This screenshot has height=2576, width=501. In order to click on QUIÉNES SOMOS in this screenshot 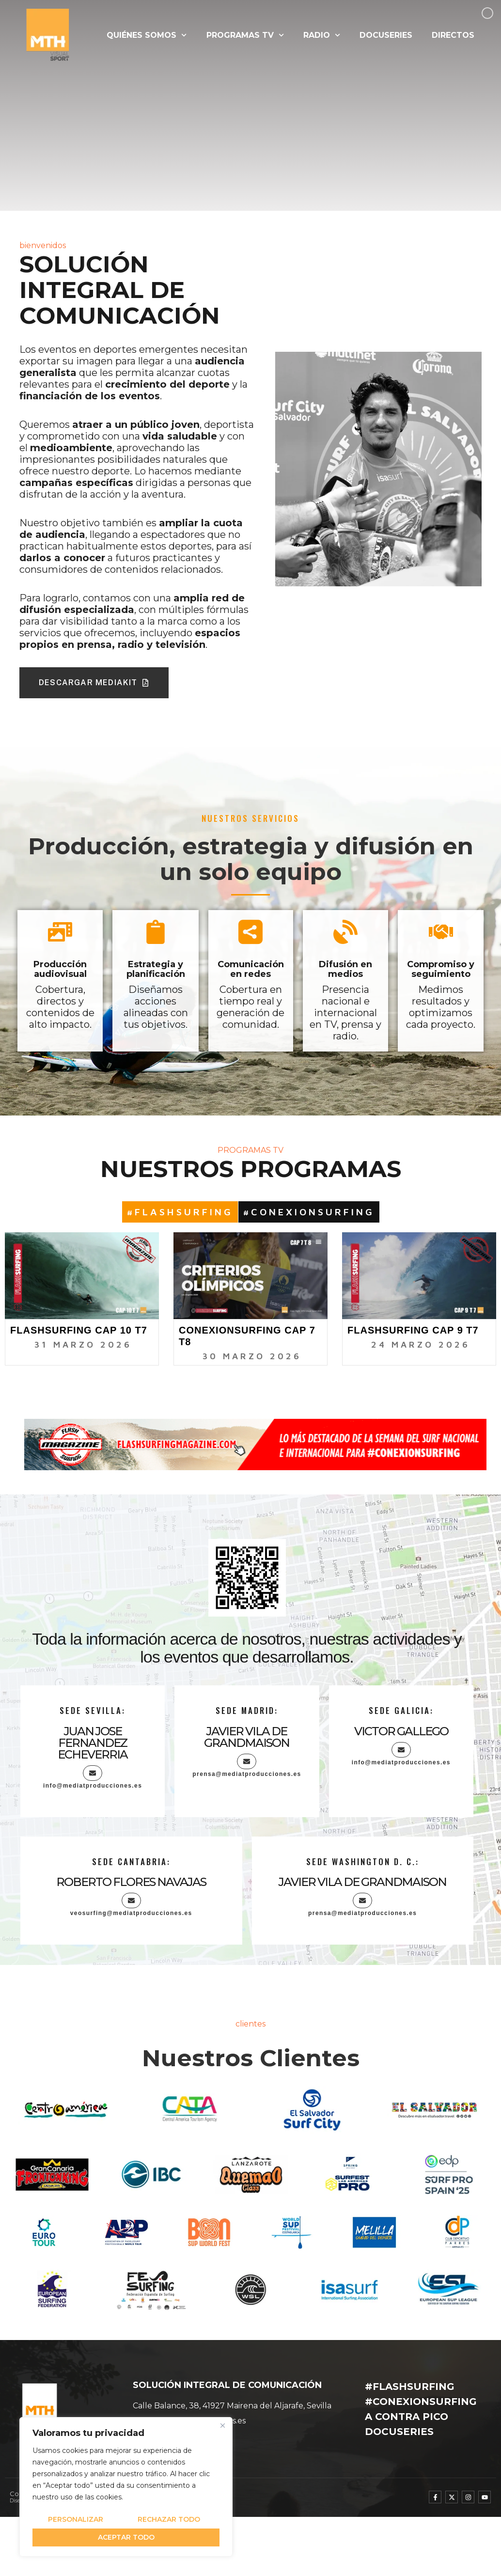, I will do `click(147, 35)`.